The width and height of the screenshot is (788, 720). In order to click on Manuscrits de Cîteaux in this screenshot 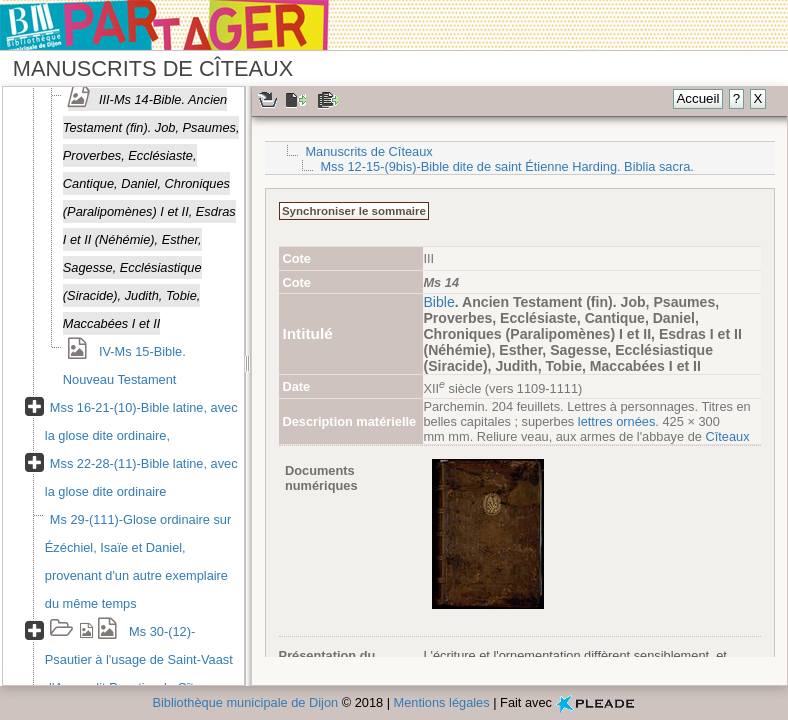, I will do `click(368, 151)`.